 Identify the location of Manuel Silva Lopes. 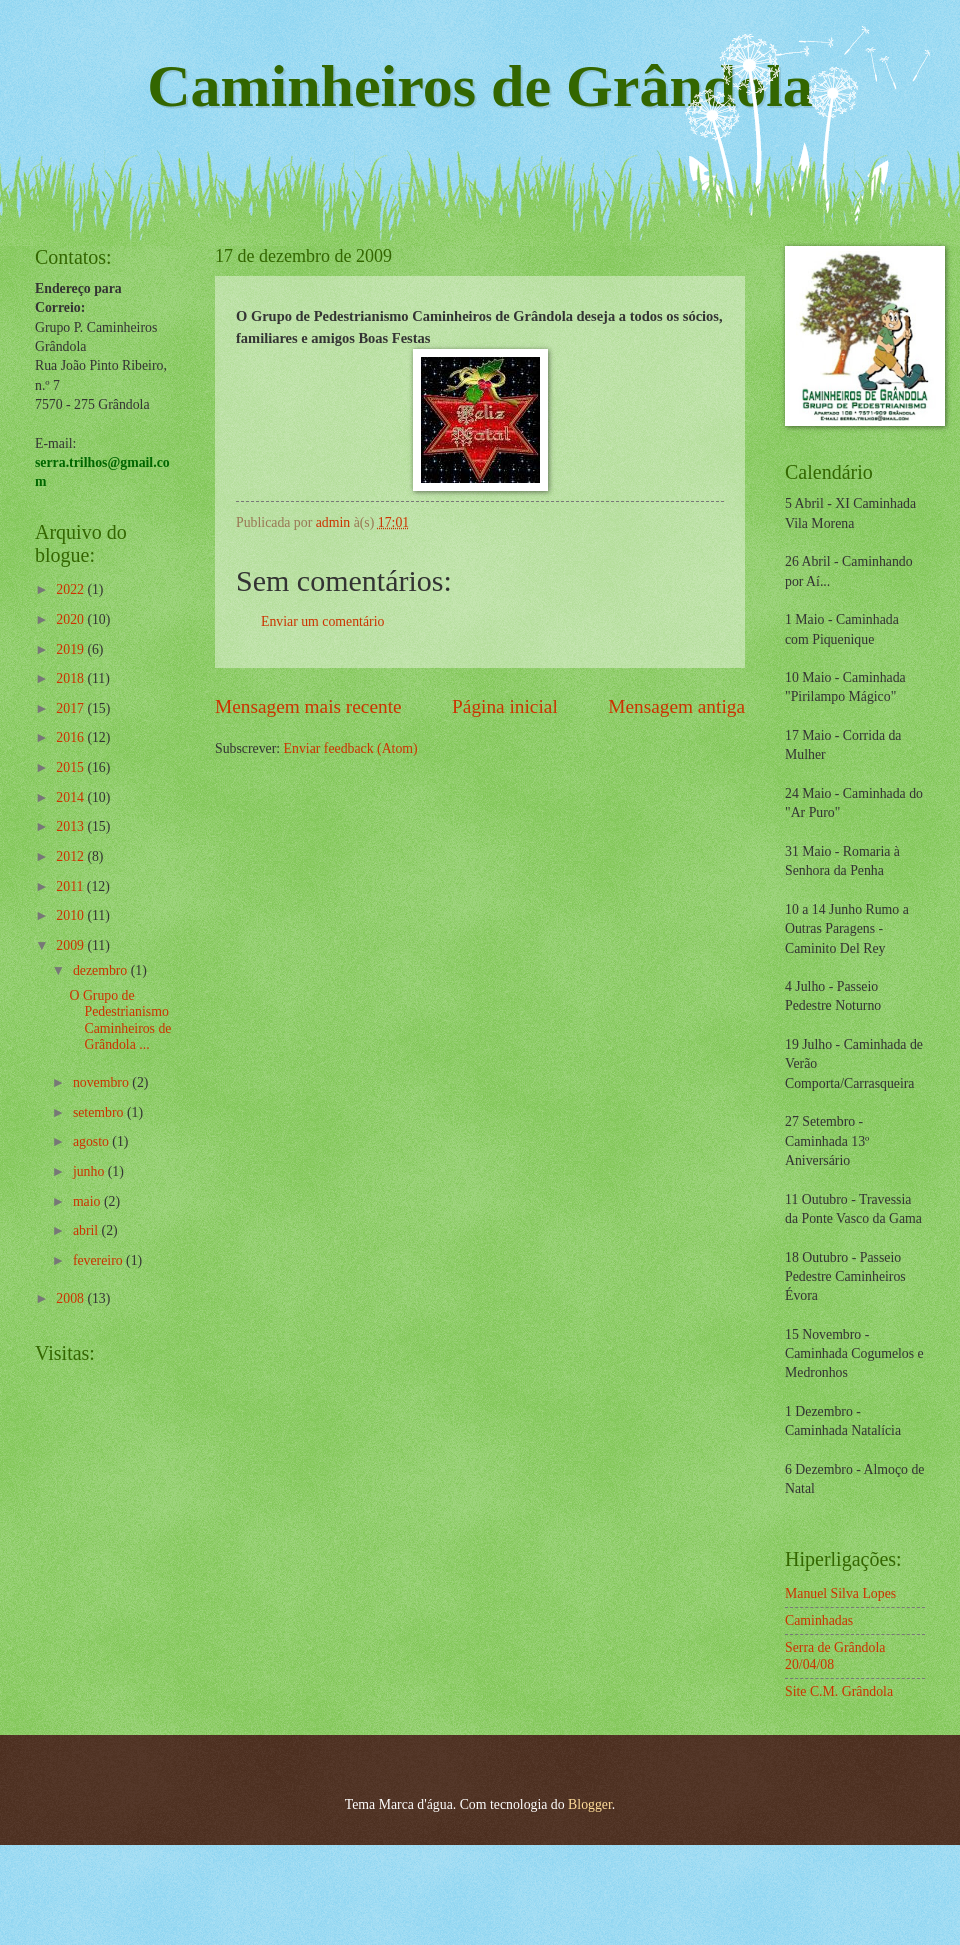
(840, 1593).